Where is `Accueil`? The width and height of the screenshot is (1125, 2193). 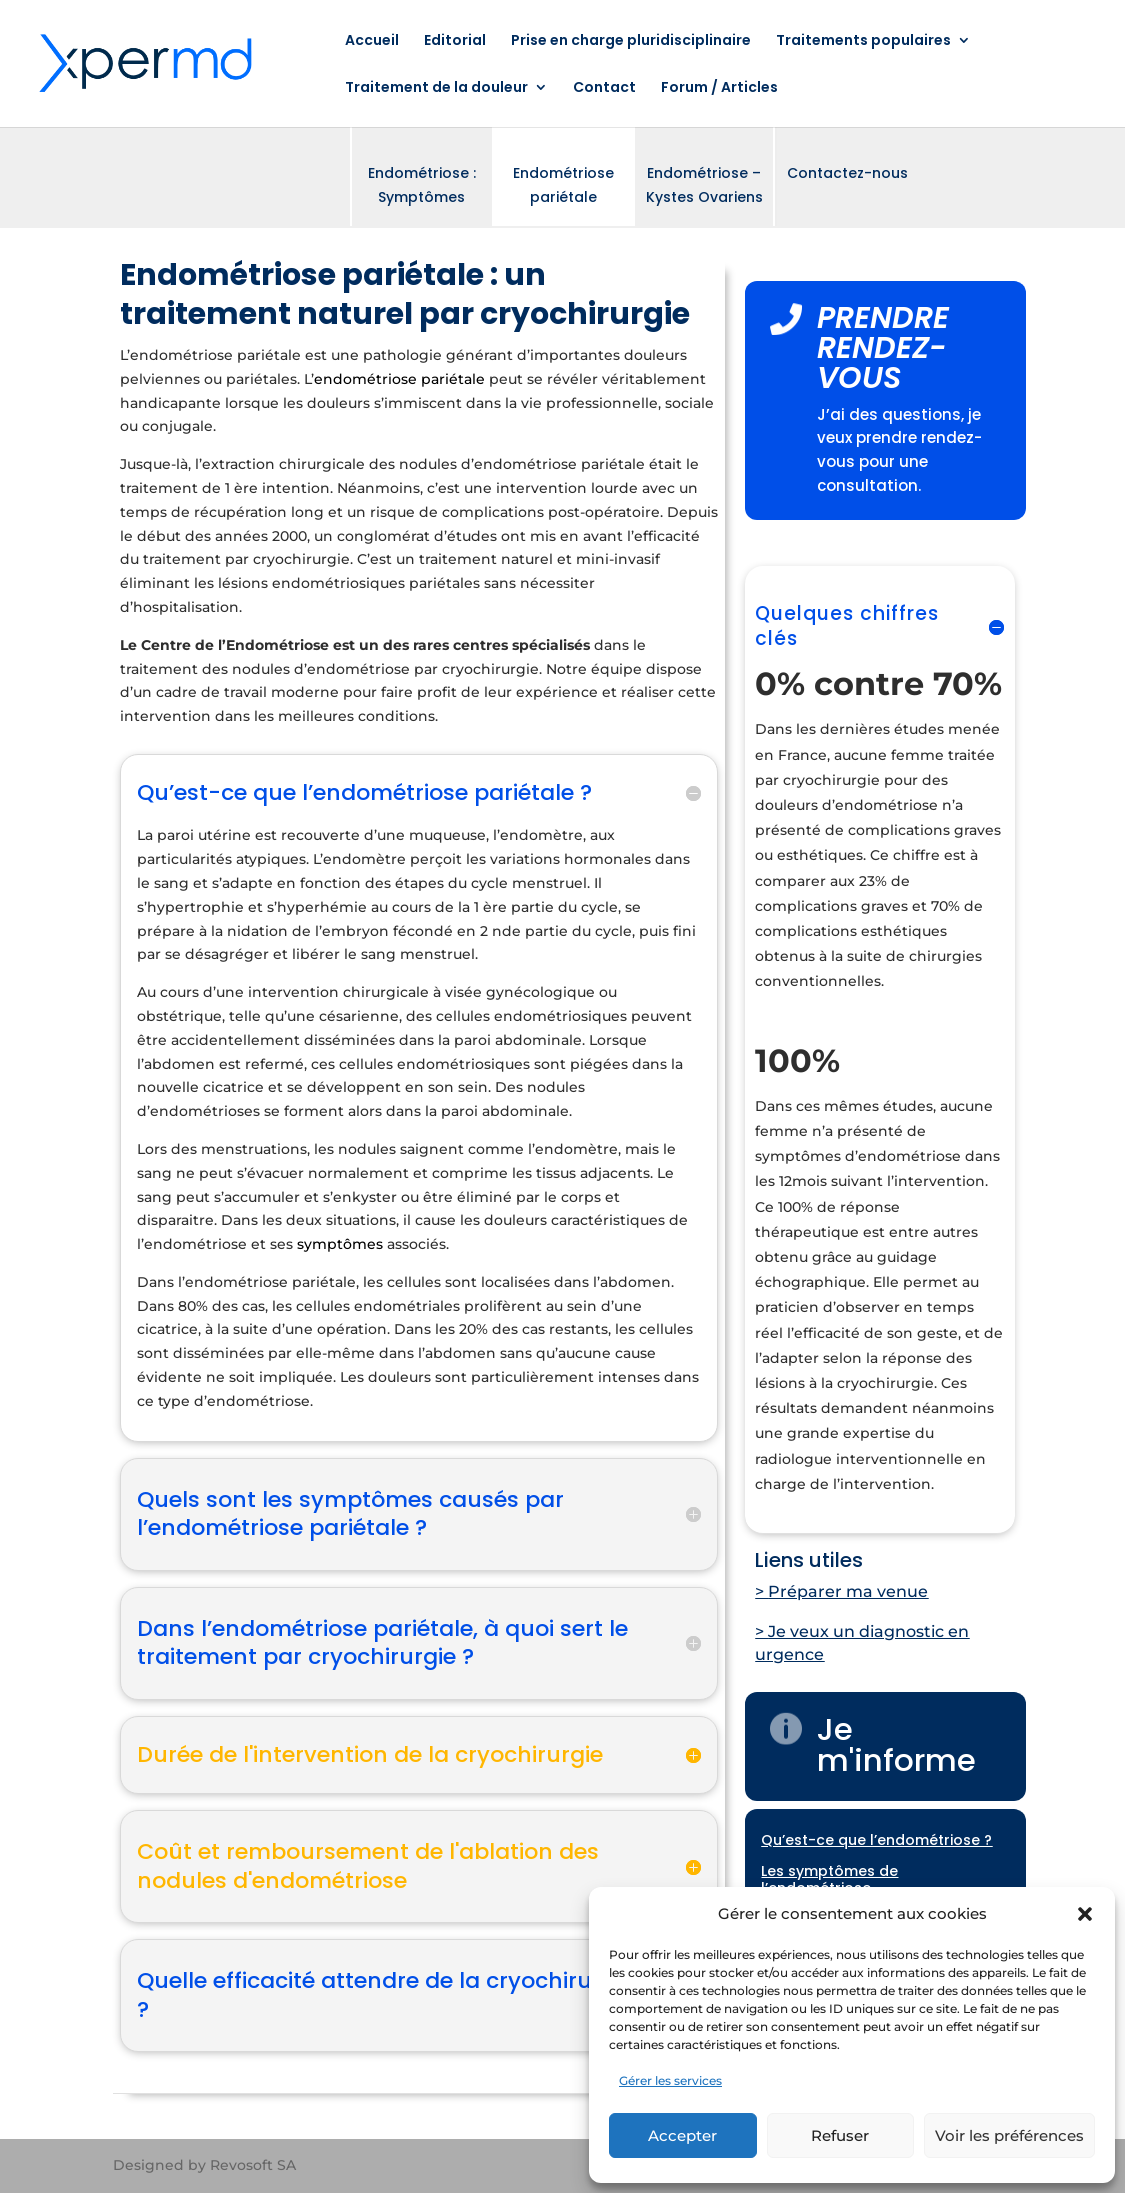 Accueil is located at coordinates (372, 41).